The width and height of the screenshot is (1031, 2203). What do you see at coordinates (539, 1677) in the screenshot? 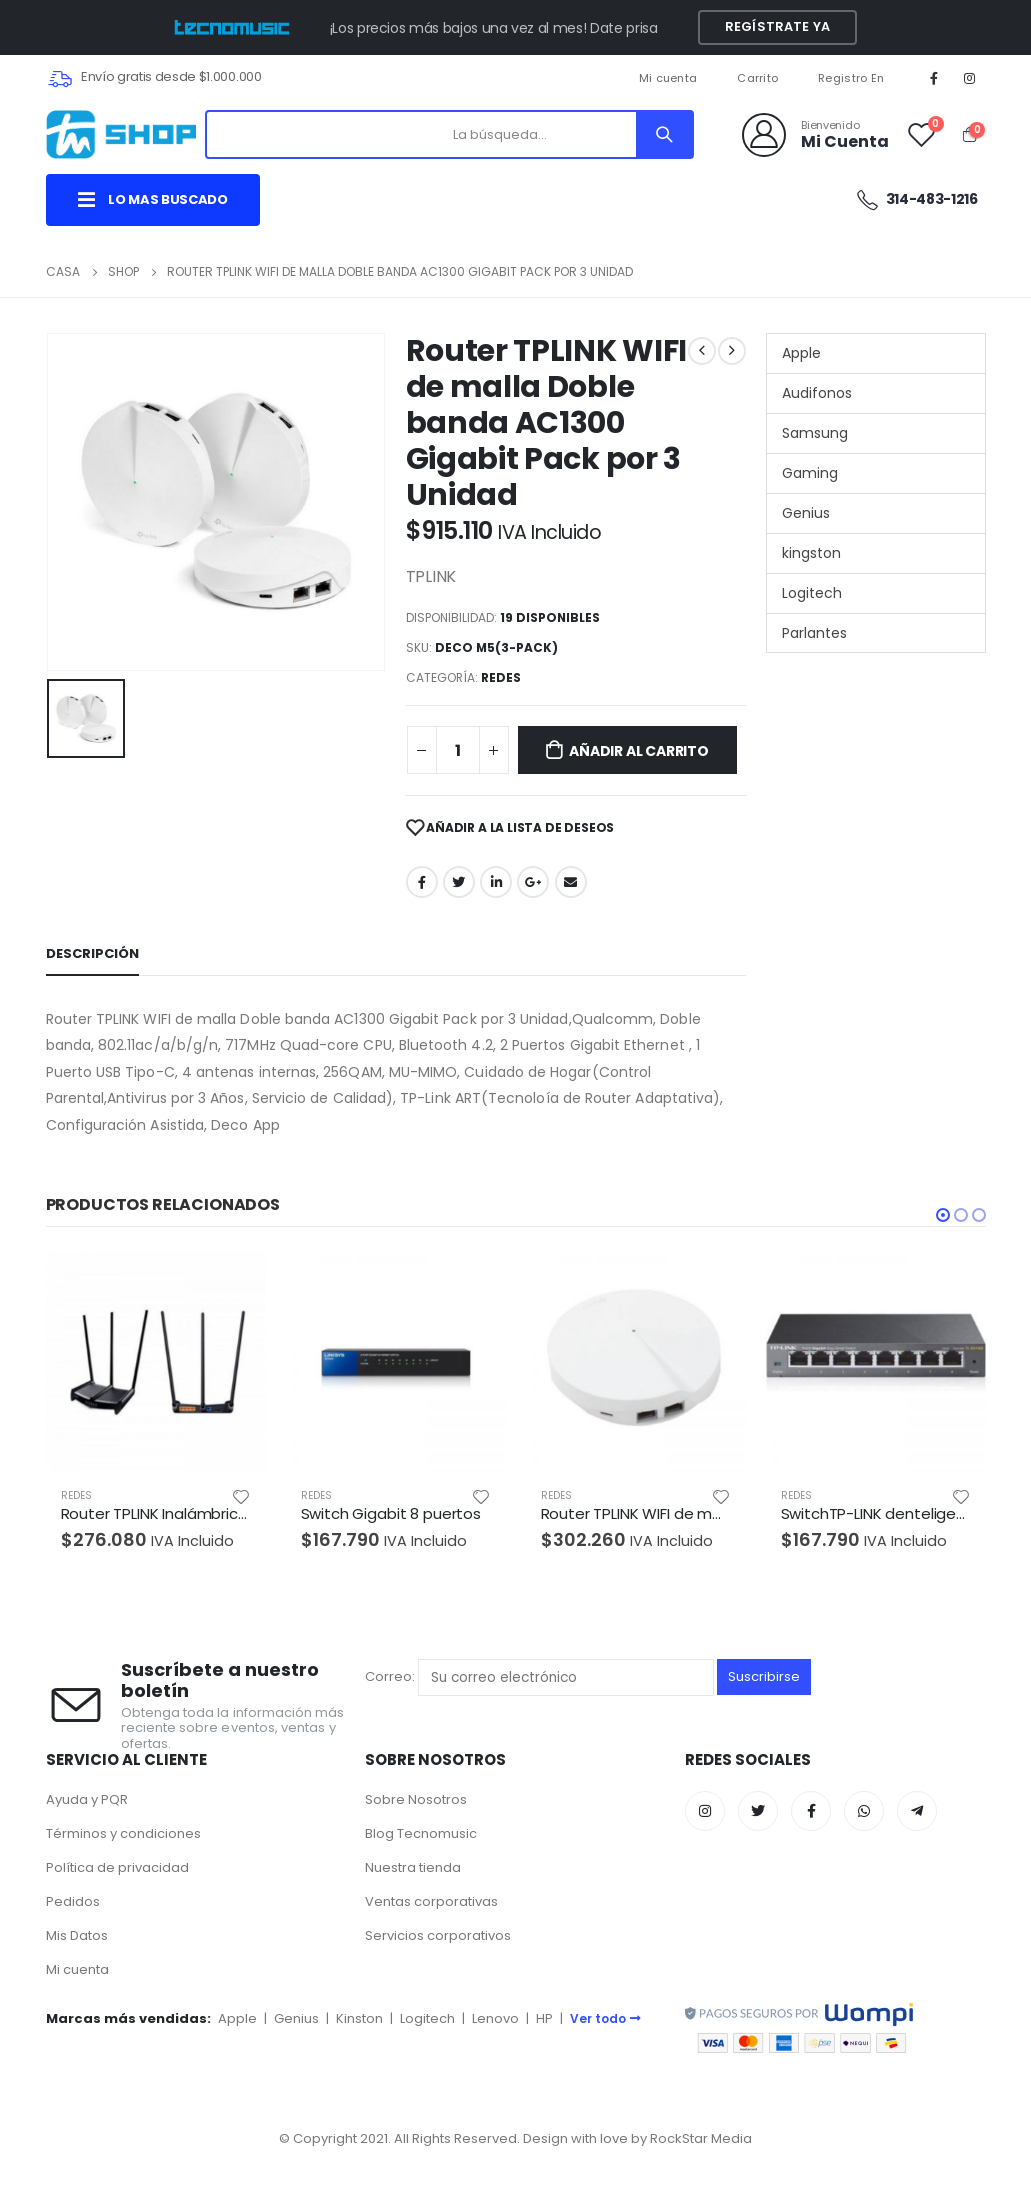
I see `Correo:` at bounding box center [539, 1677].